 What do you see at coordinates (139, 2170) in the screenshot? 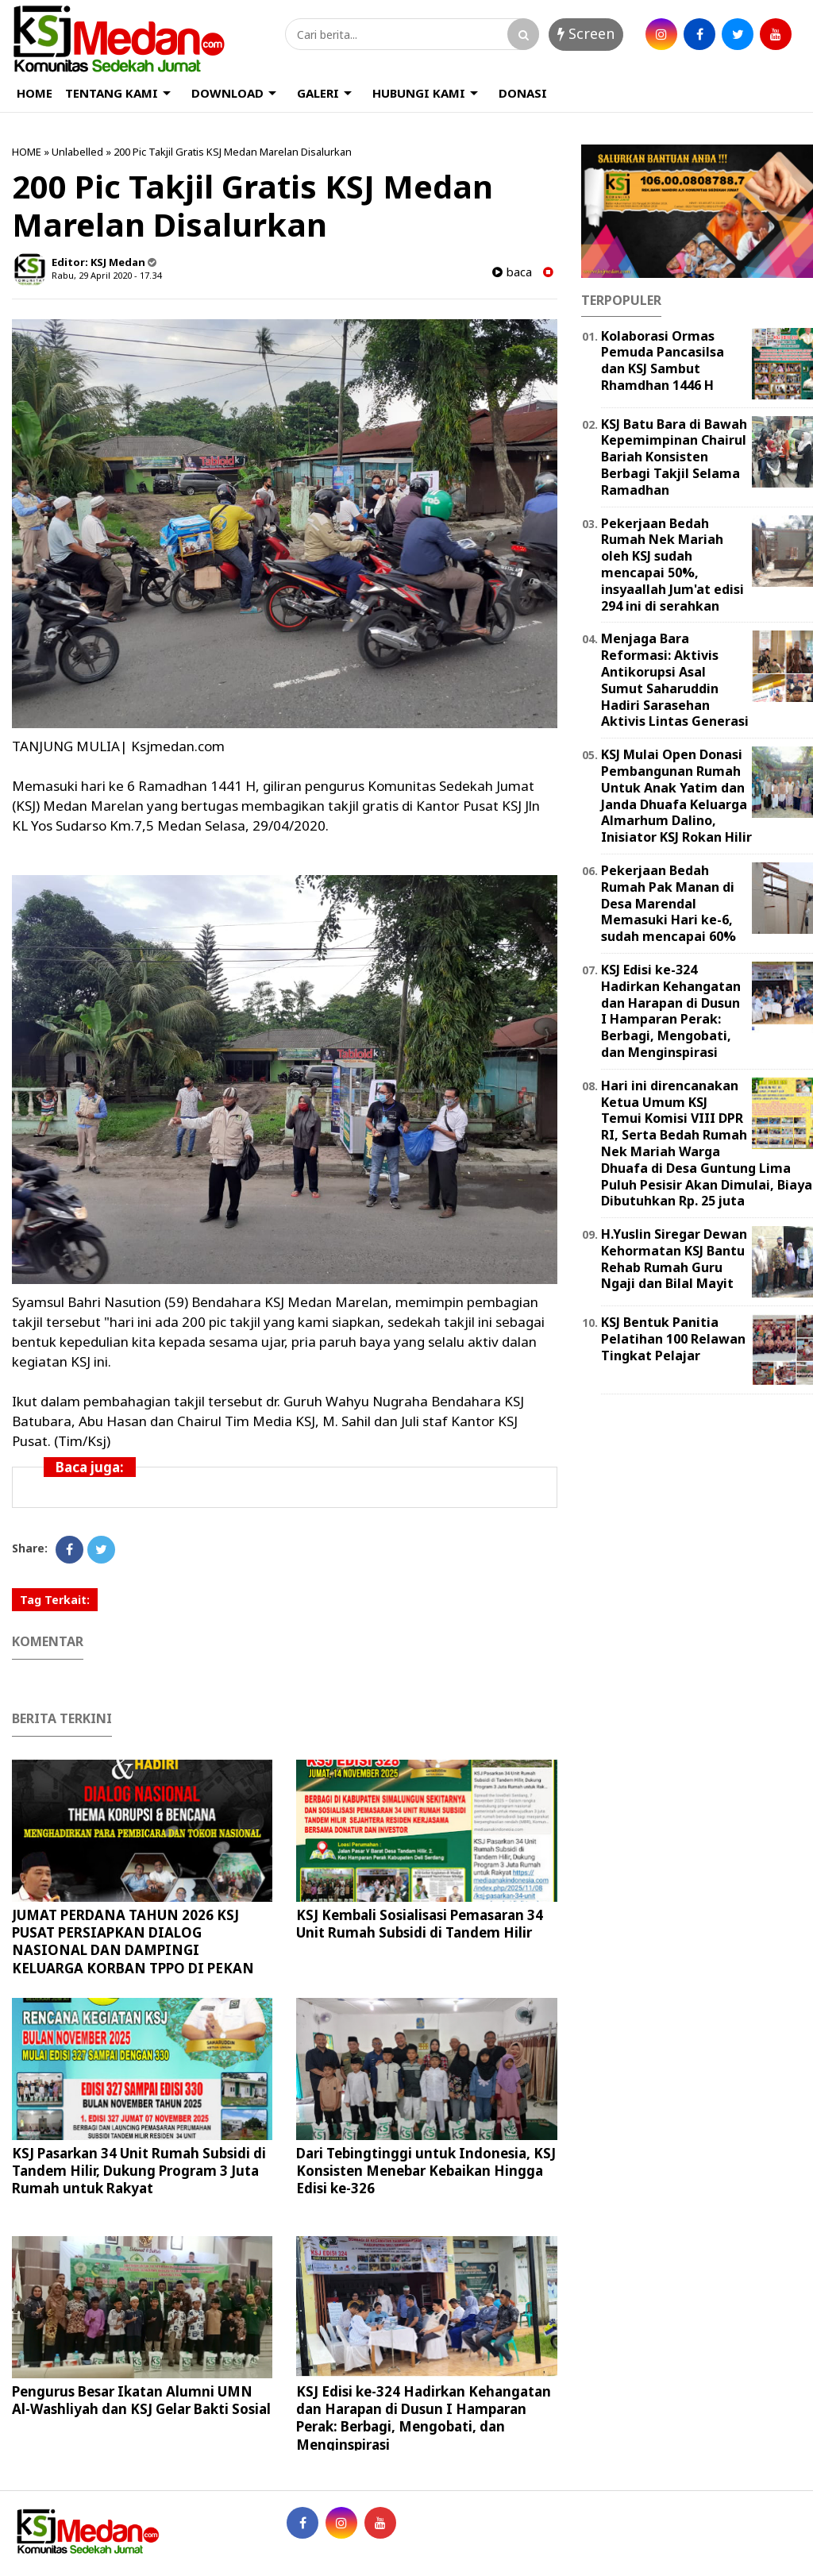
I see `KSJ Pasarkan 34 Unit Rumah Subsidi di Tandem Hilir, Dukung Program 3 Juta Rumah untuk Rakyat` at bounding box center [139, 2170].